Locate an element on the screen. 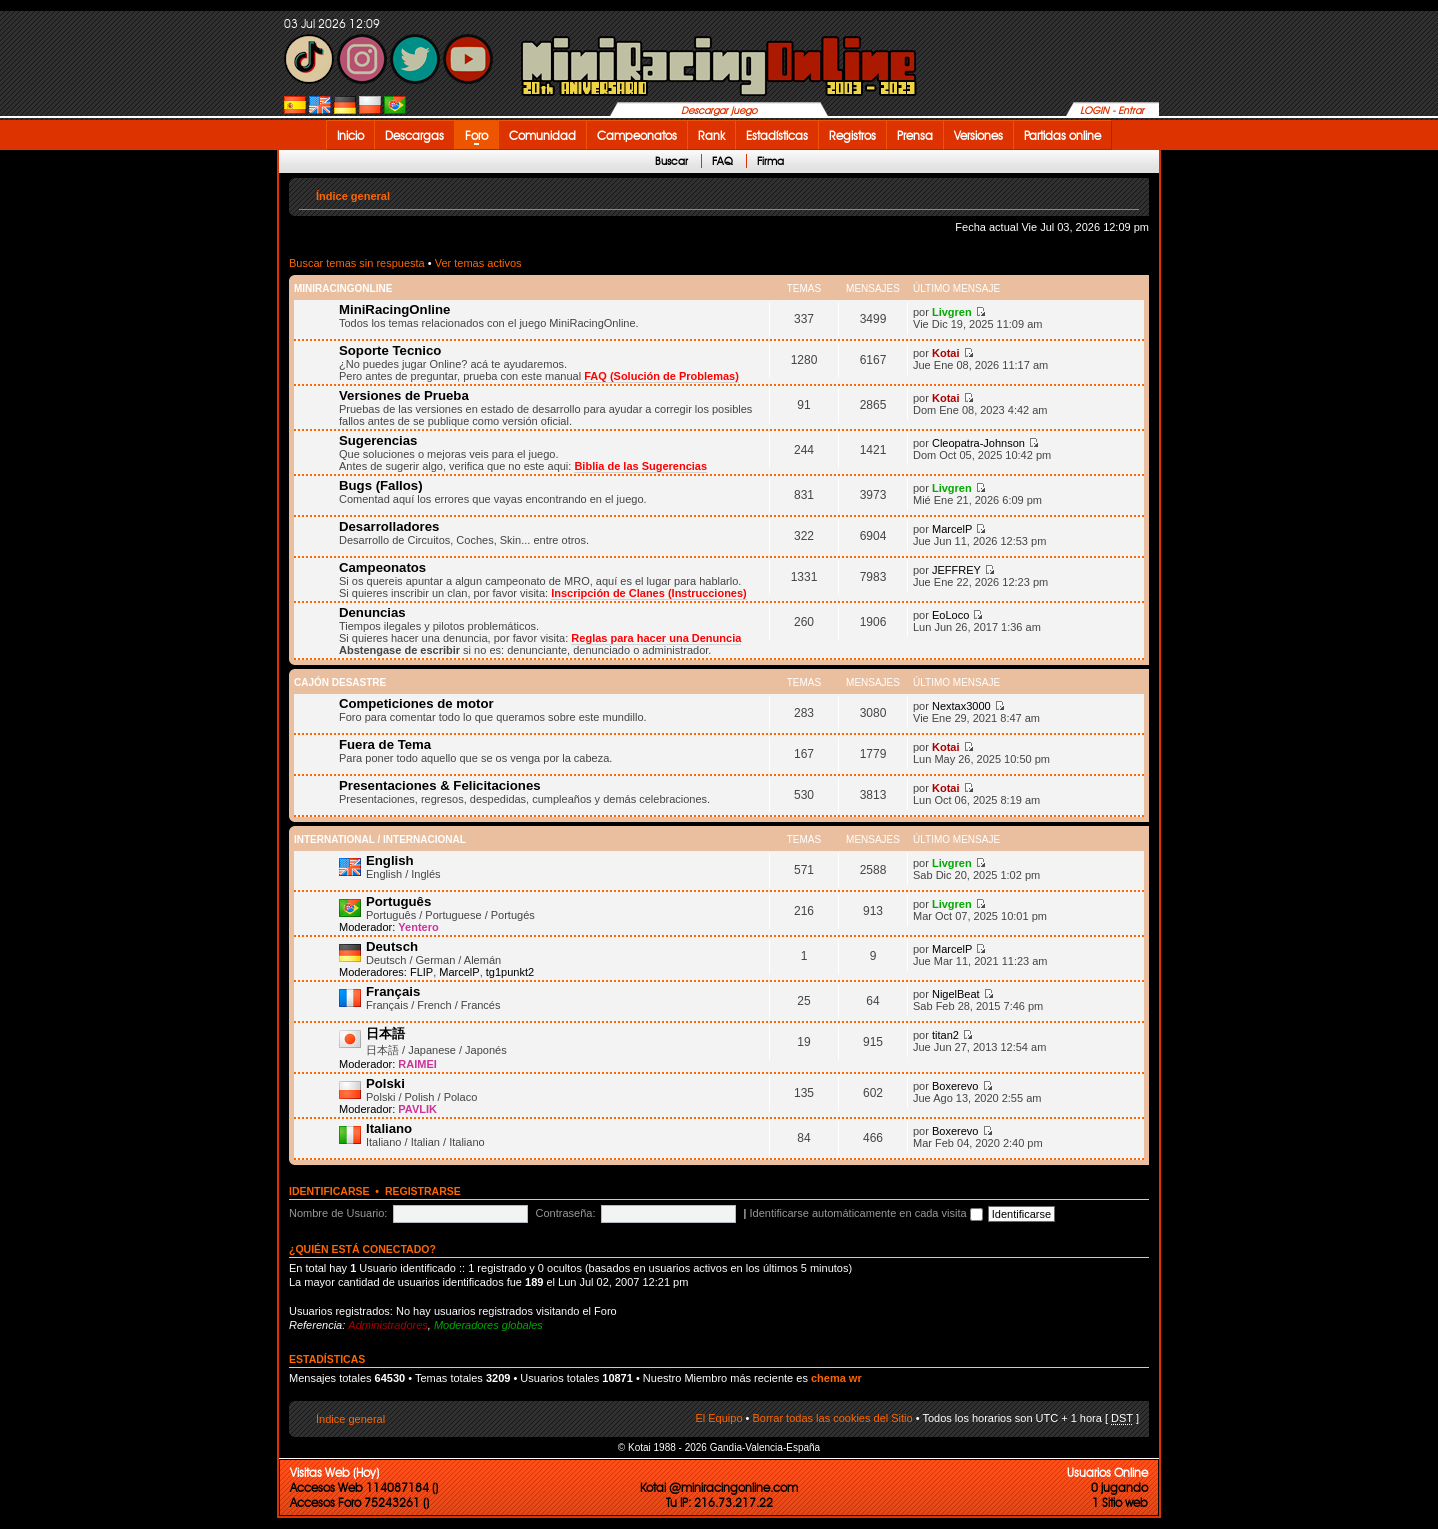  Soporte Tecnico is located at coordinates (390, 350).